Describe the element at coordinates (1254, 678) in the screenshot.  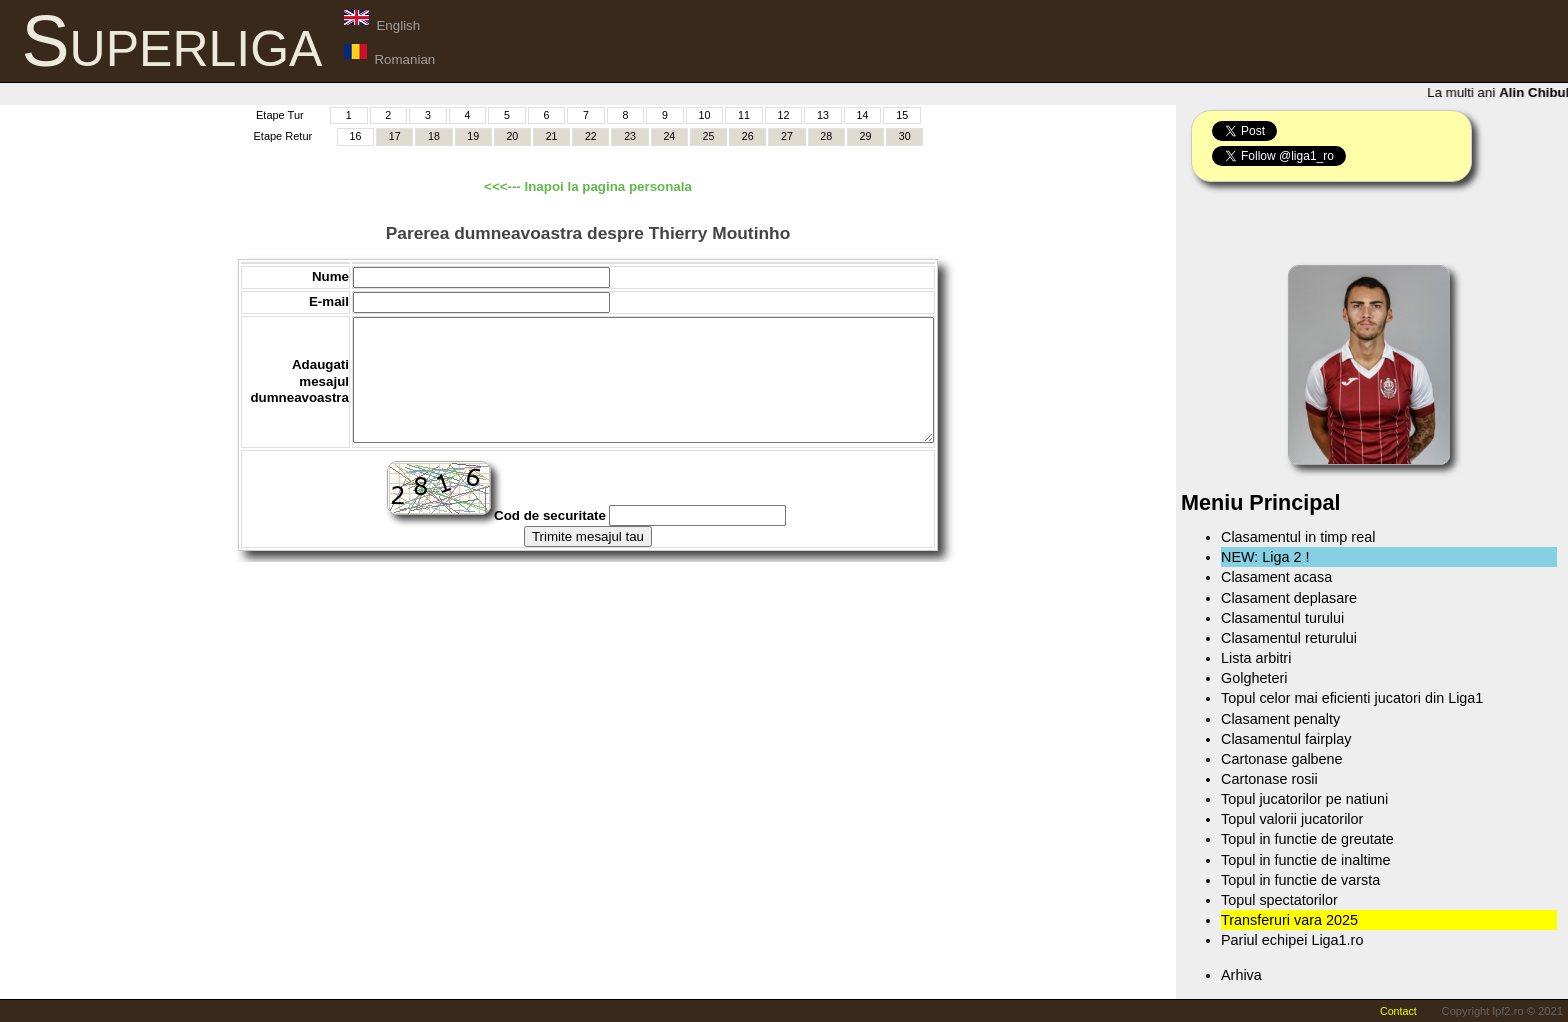
I see `Golgheteri` at that location.